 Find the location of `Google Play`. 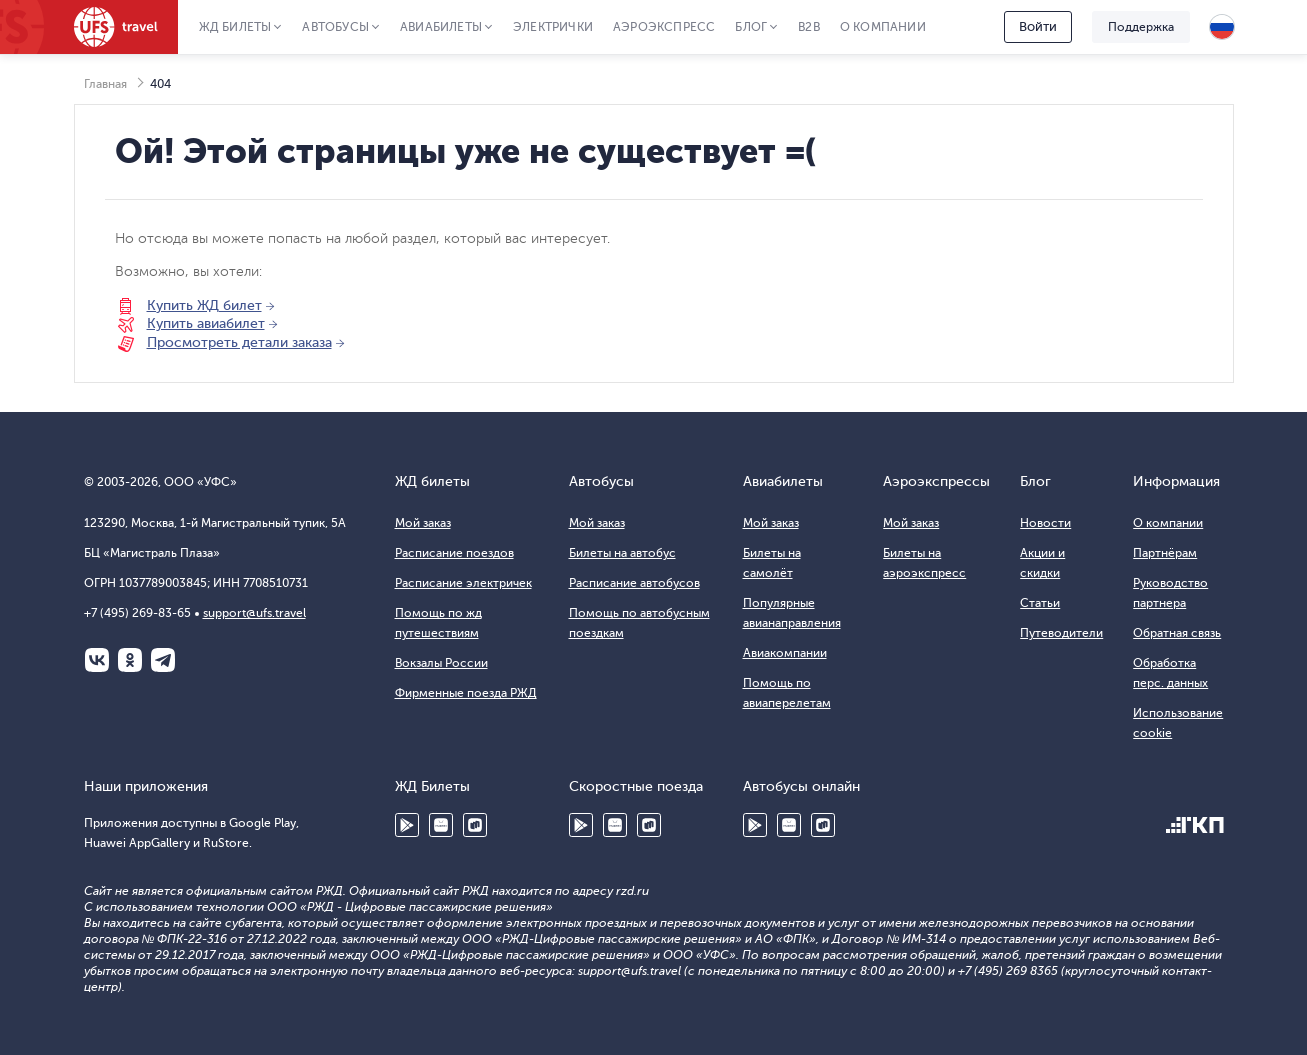

Google Play is located at coordinates (407, 825).